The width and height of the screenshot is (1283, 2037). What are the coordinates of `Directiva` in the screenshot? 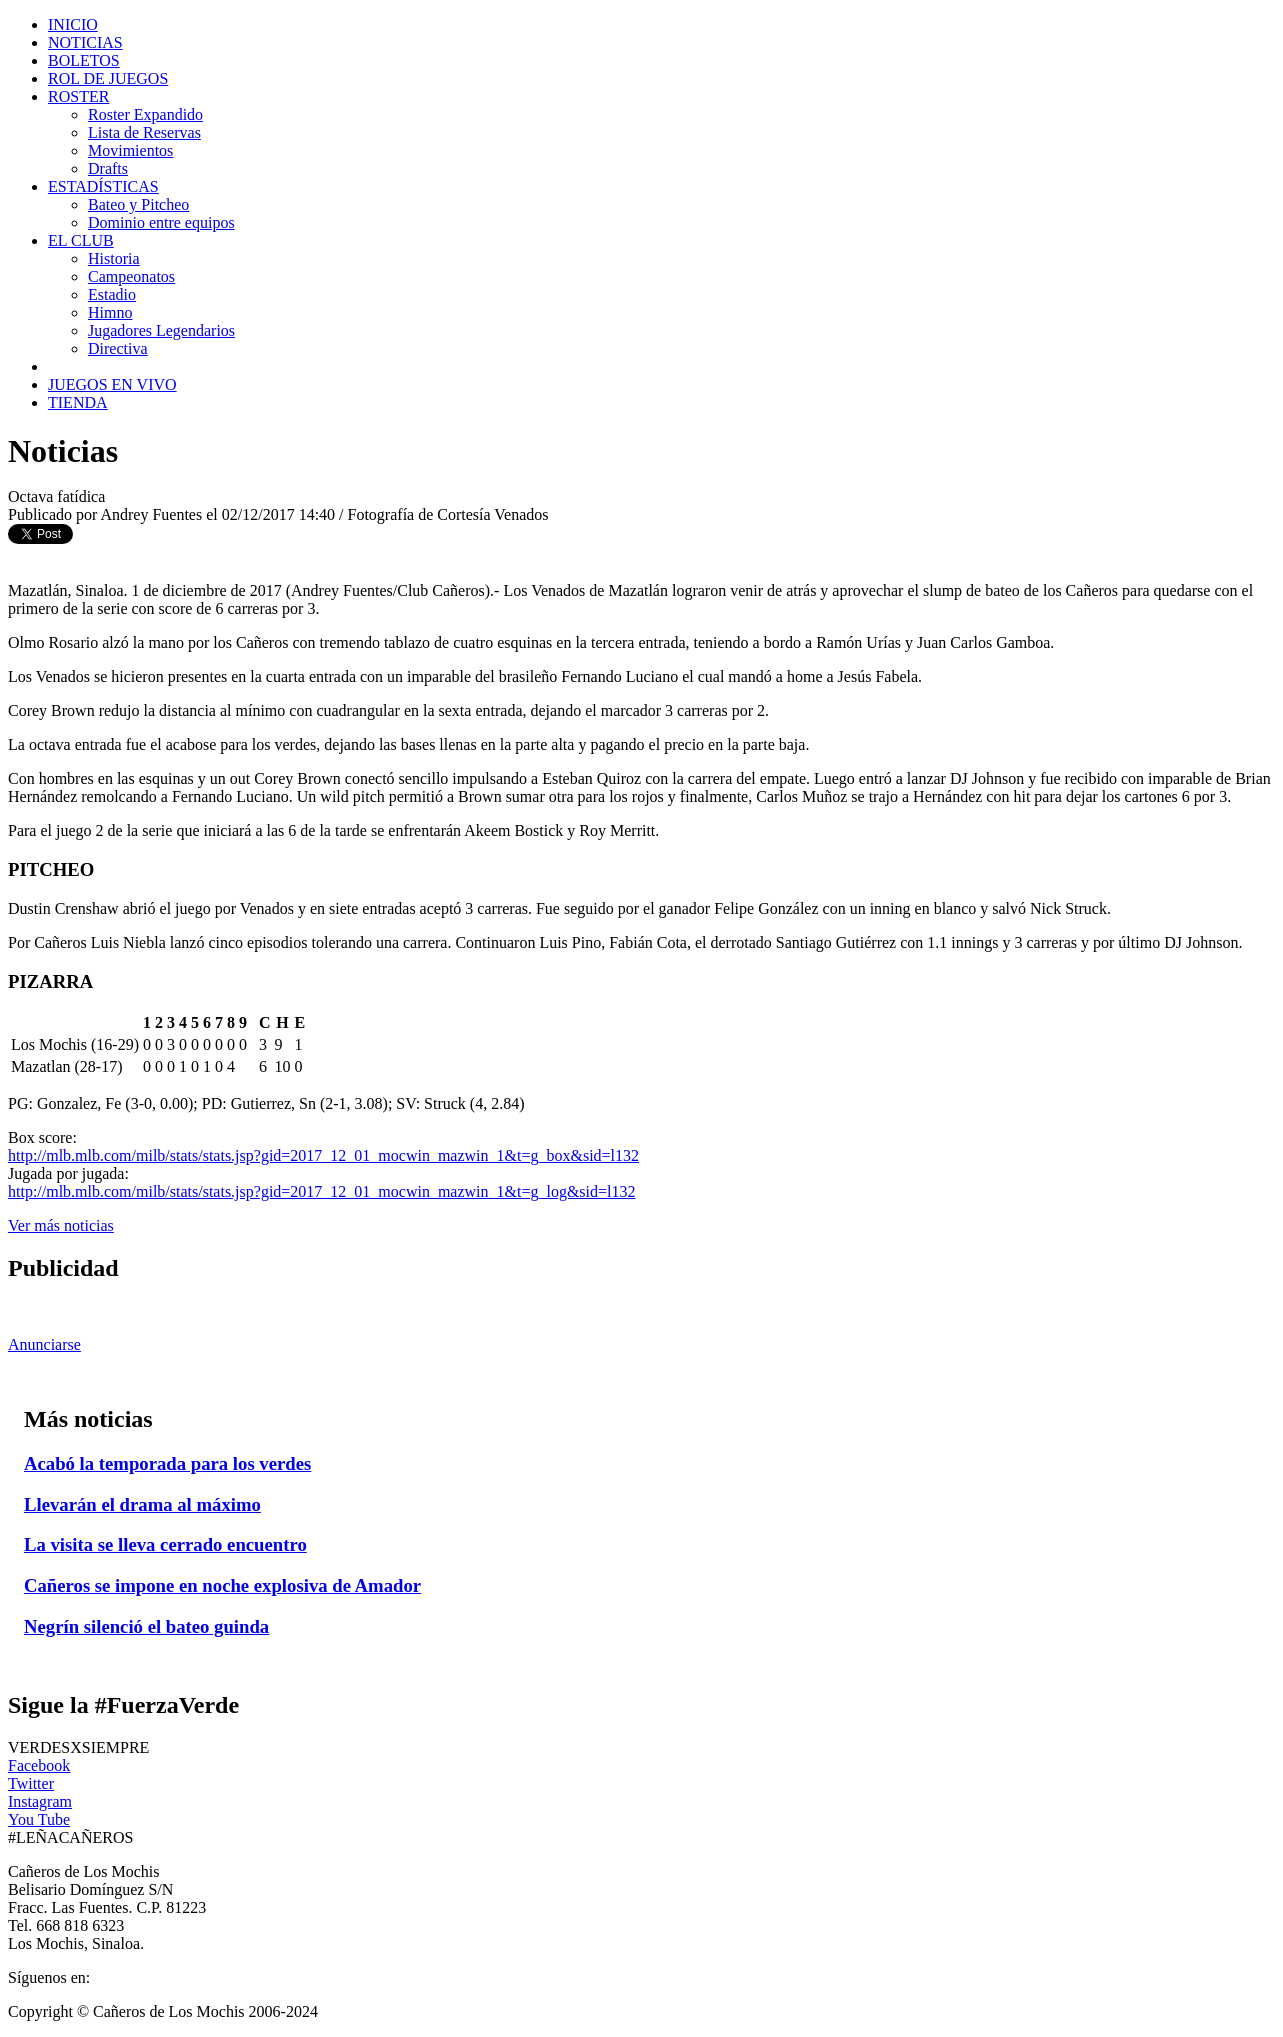 It's located at (118, 348).